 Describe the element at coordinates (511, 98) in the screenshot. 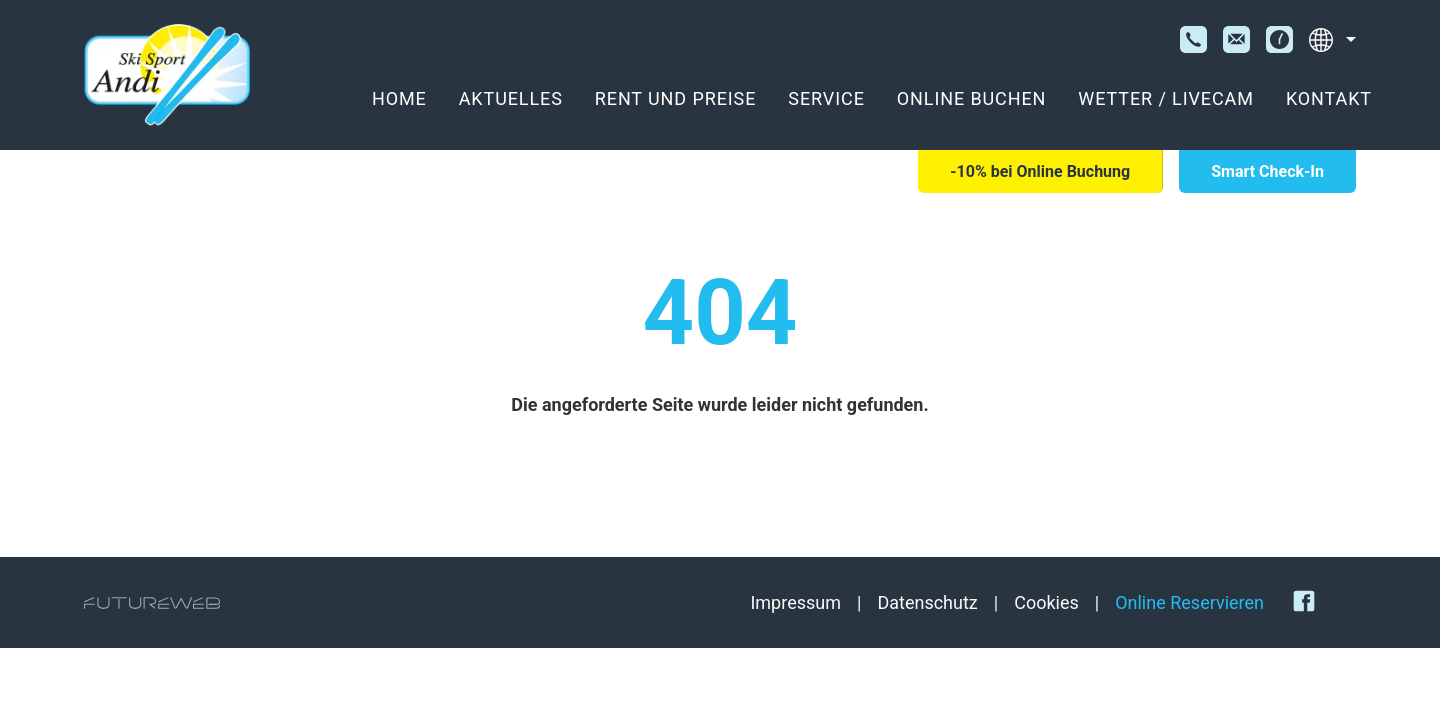

I see `Aktuelles` at that location.